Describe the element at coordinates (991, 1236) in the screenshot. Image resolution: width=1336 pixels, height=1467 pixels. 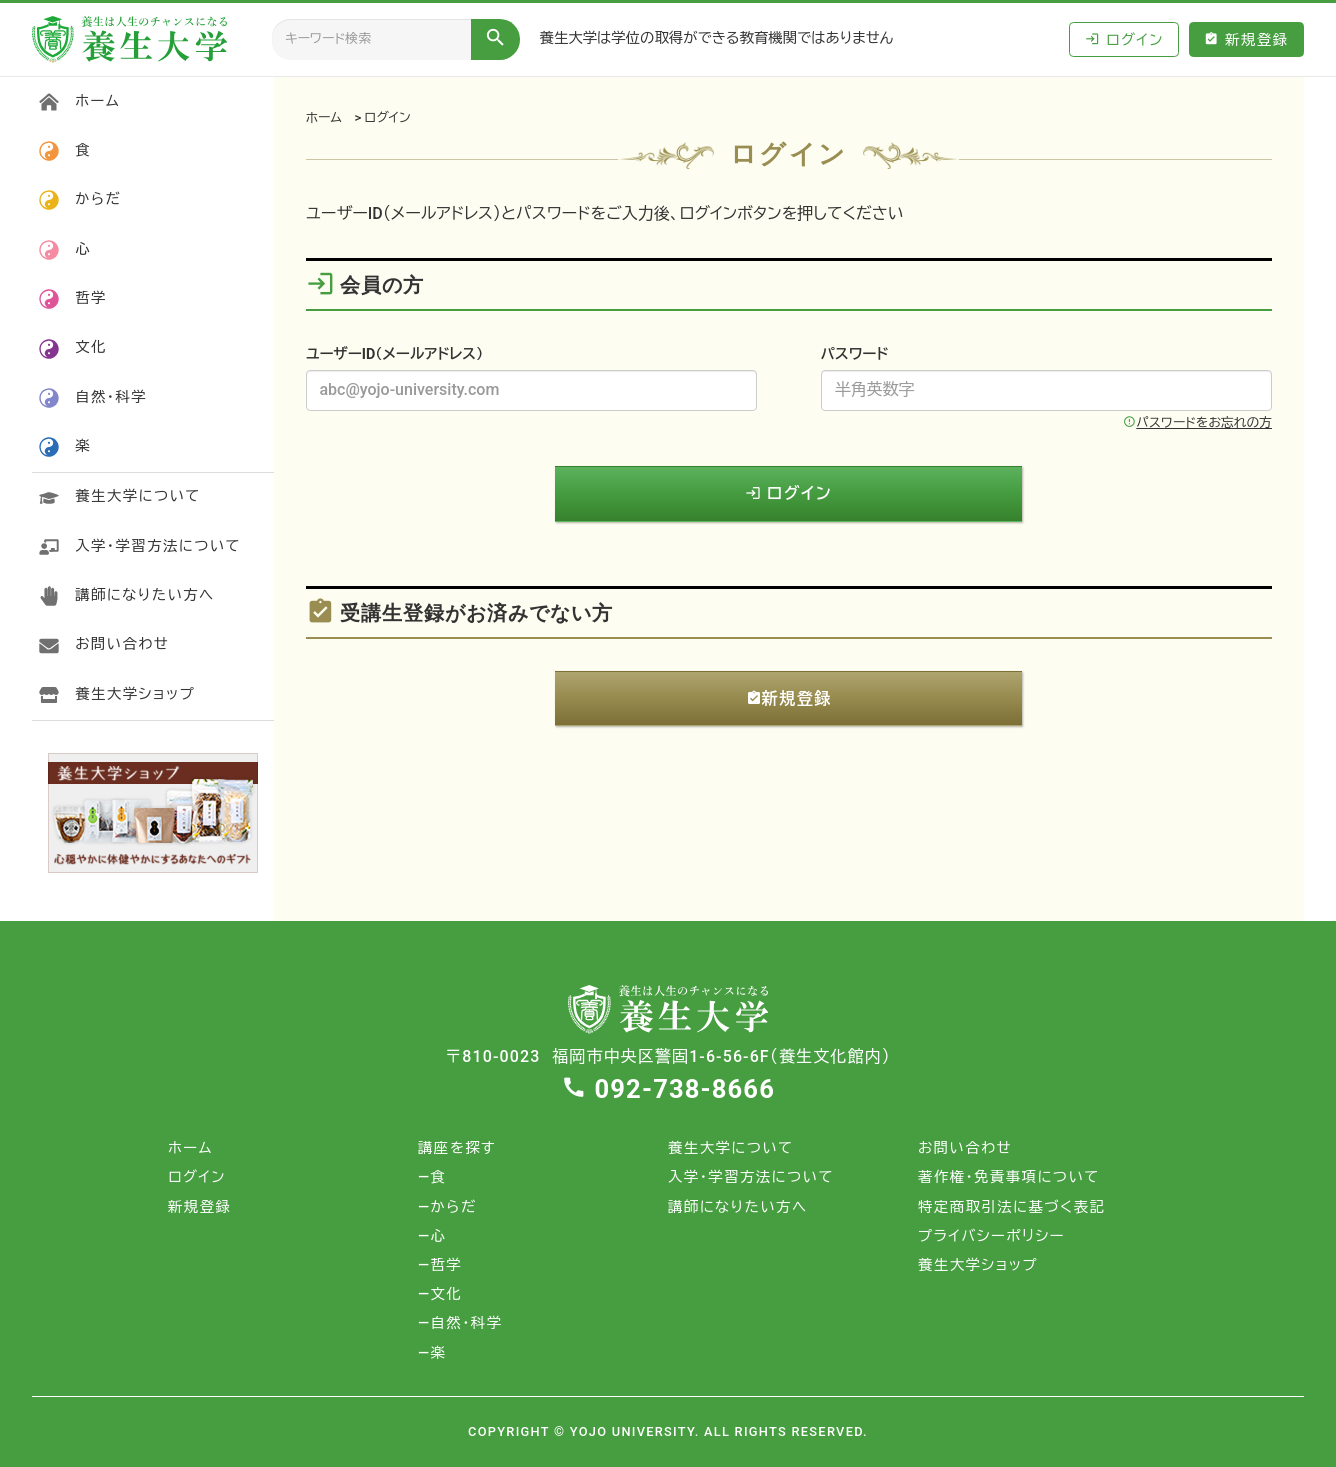
I see `プライバシーポリシー` at that location.